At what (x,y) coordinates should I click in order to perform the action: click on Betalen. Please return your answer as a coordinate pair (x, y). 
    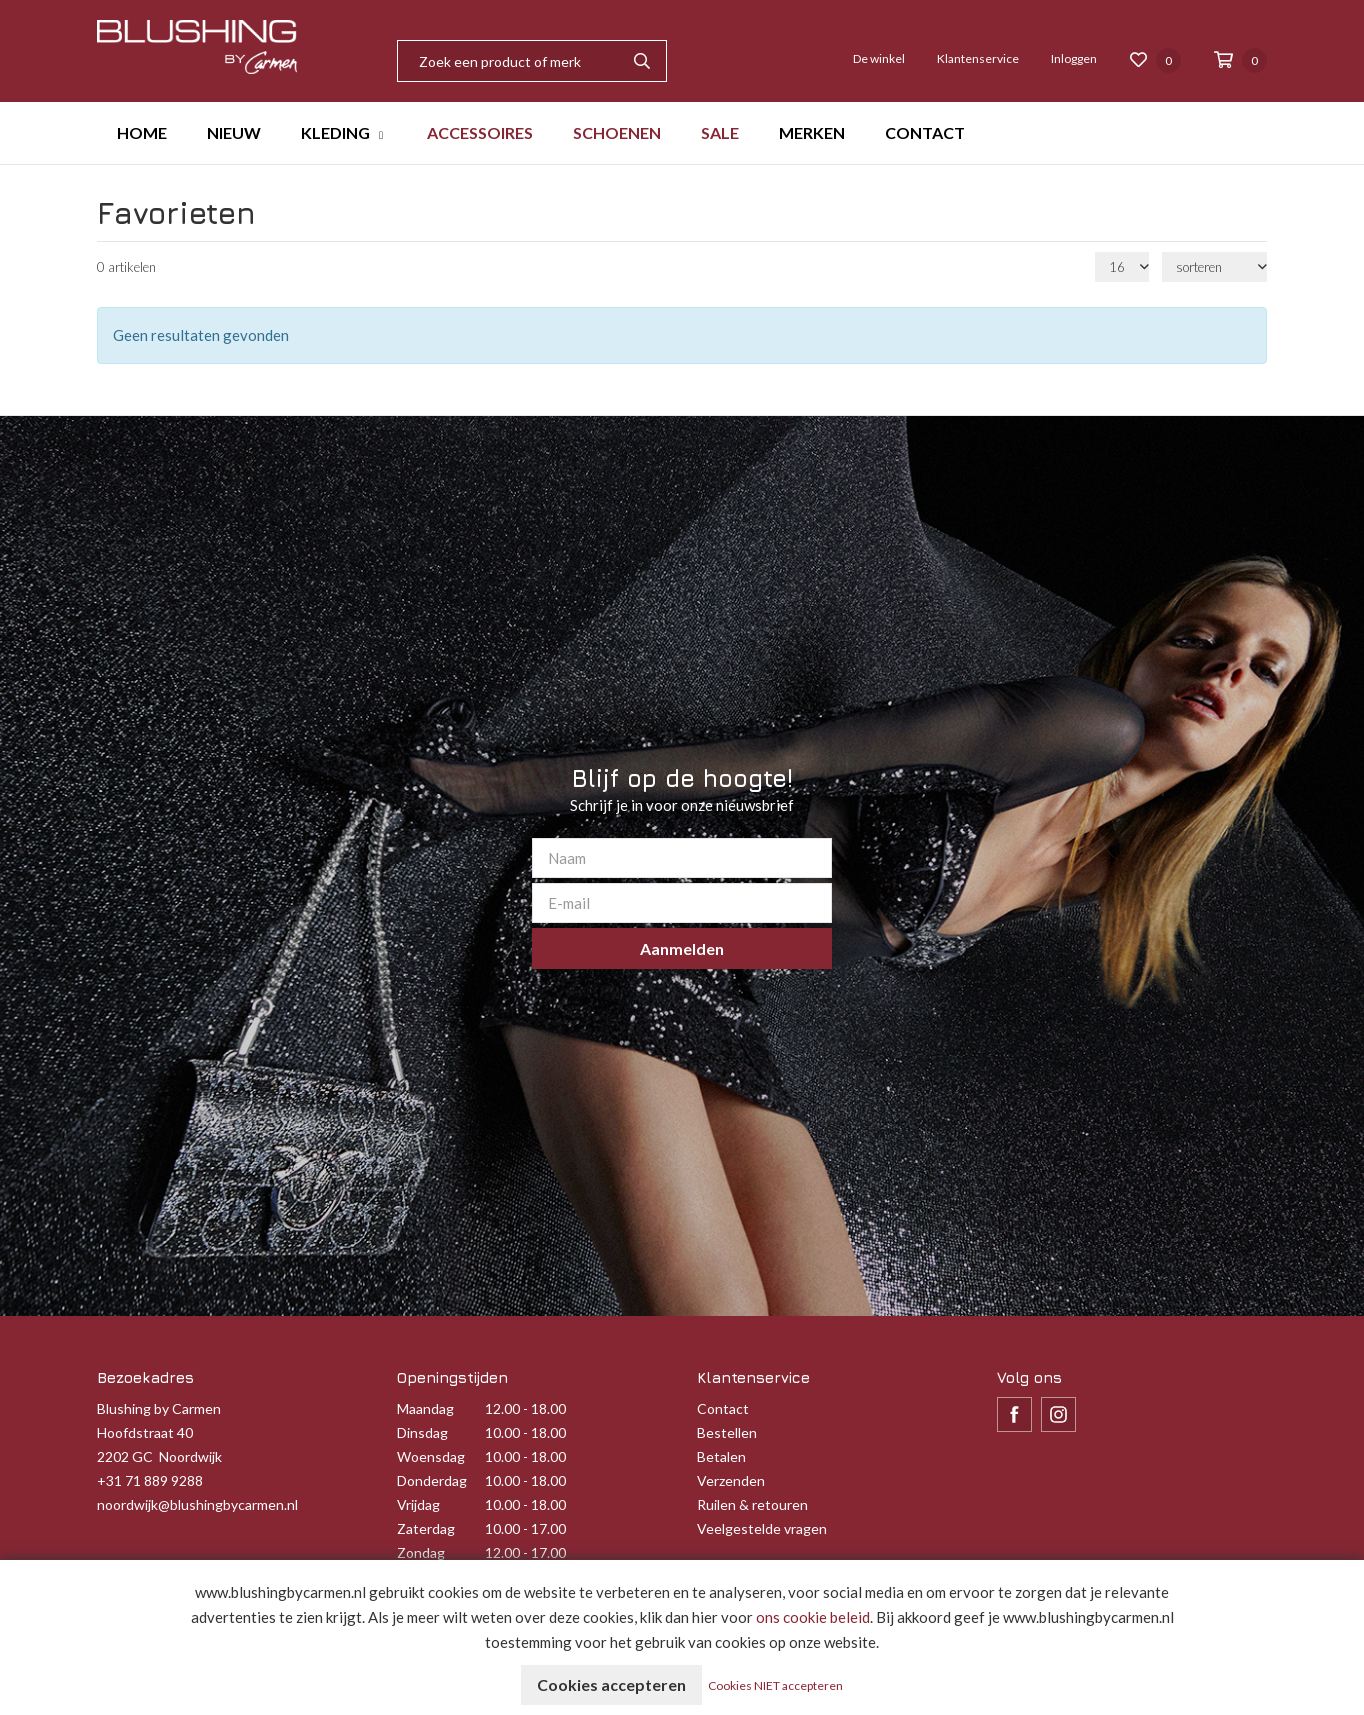
    Looking at the image, I should click on (721, 1456).